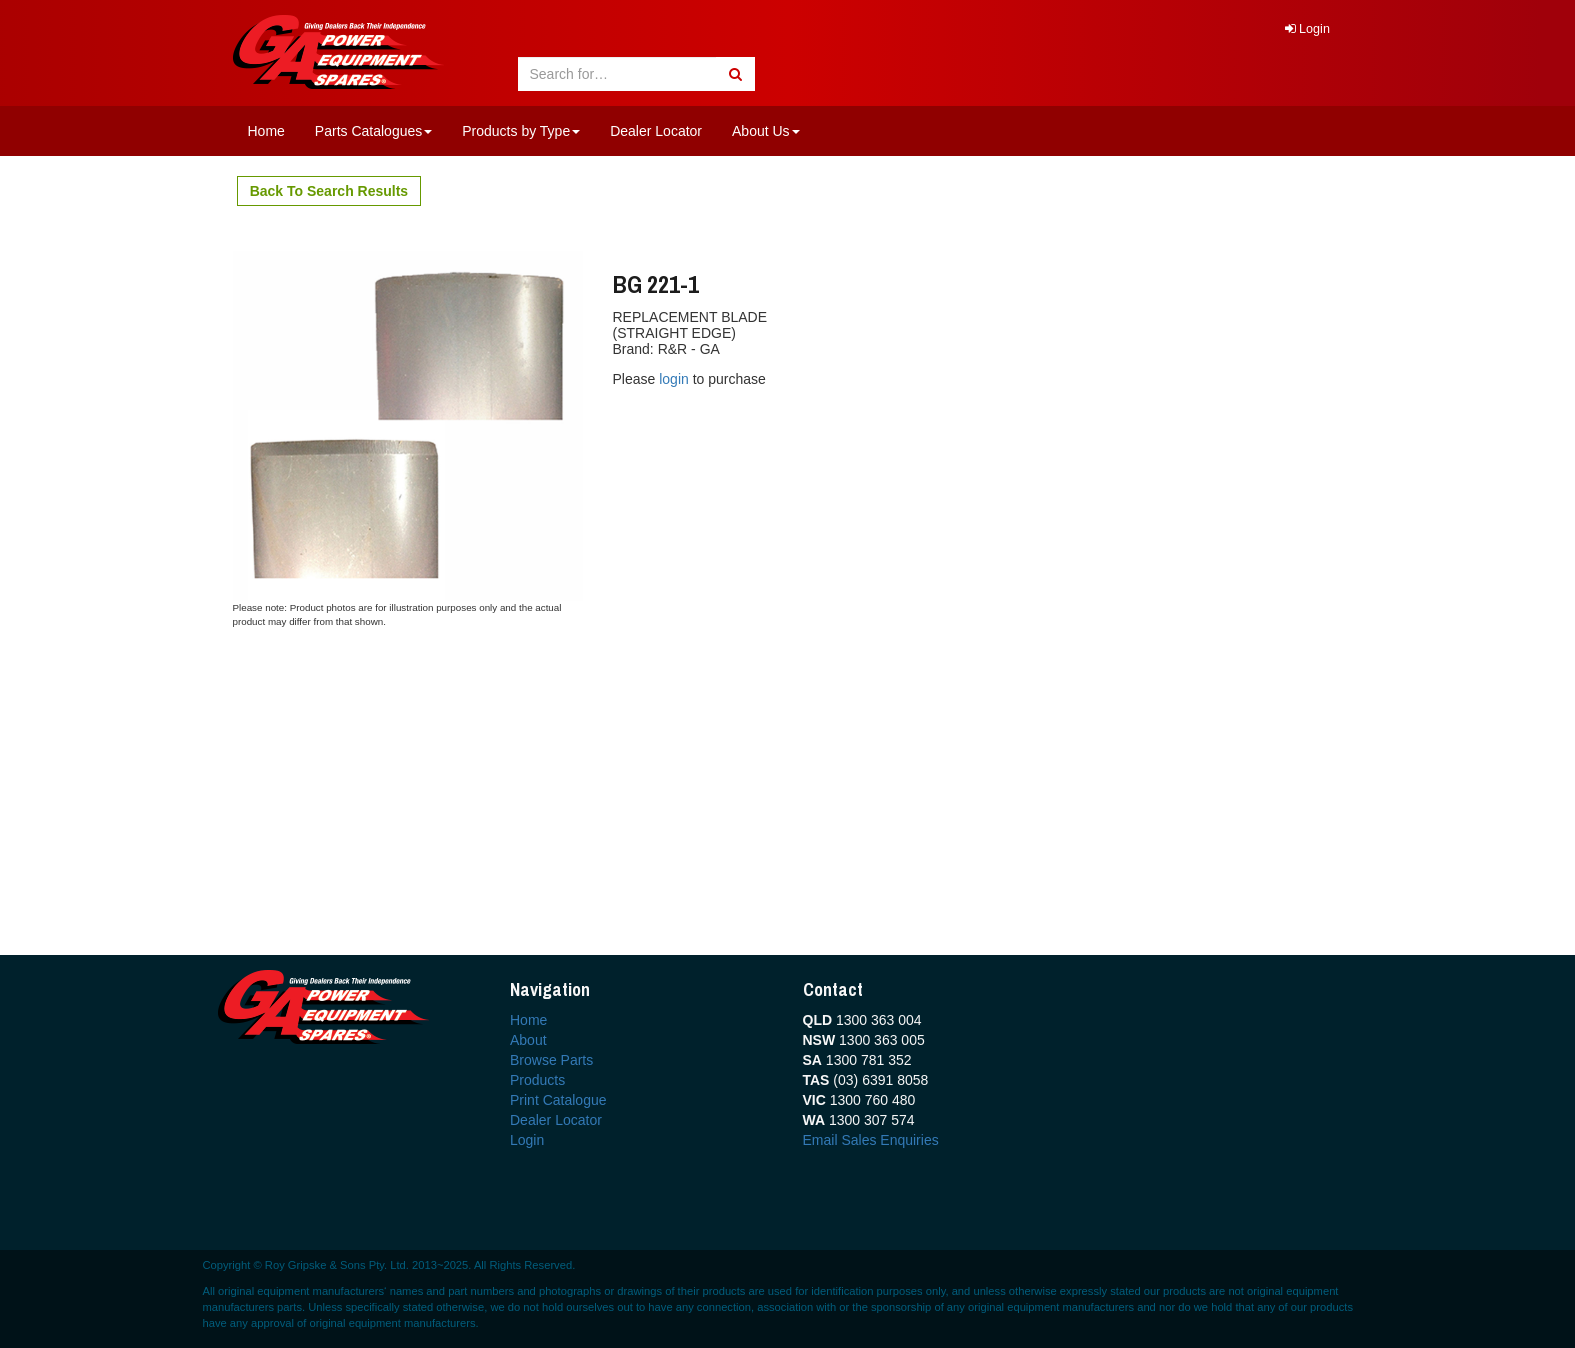 The height and width of the screenshot is (1348, 1575). I want to click on About Us [button], so click(766, 131).